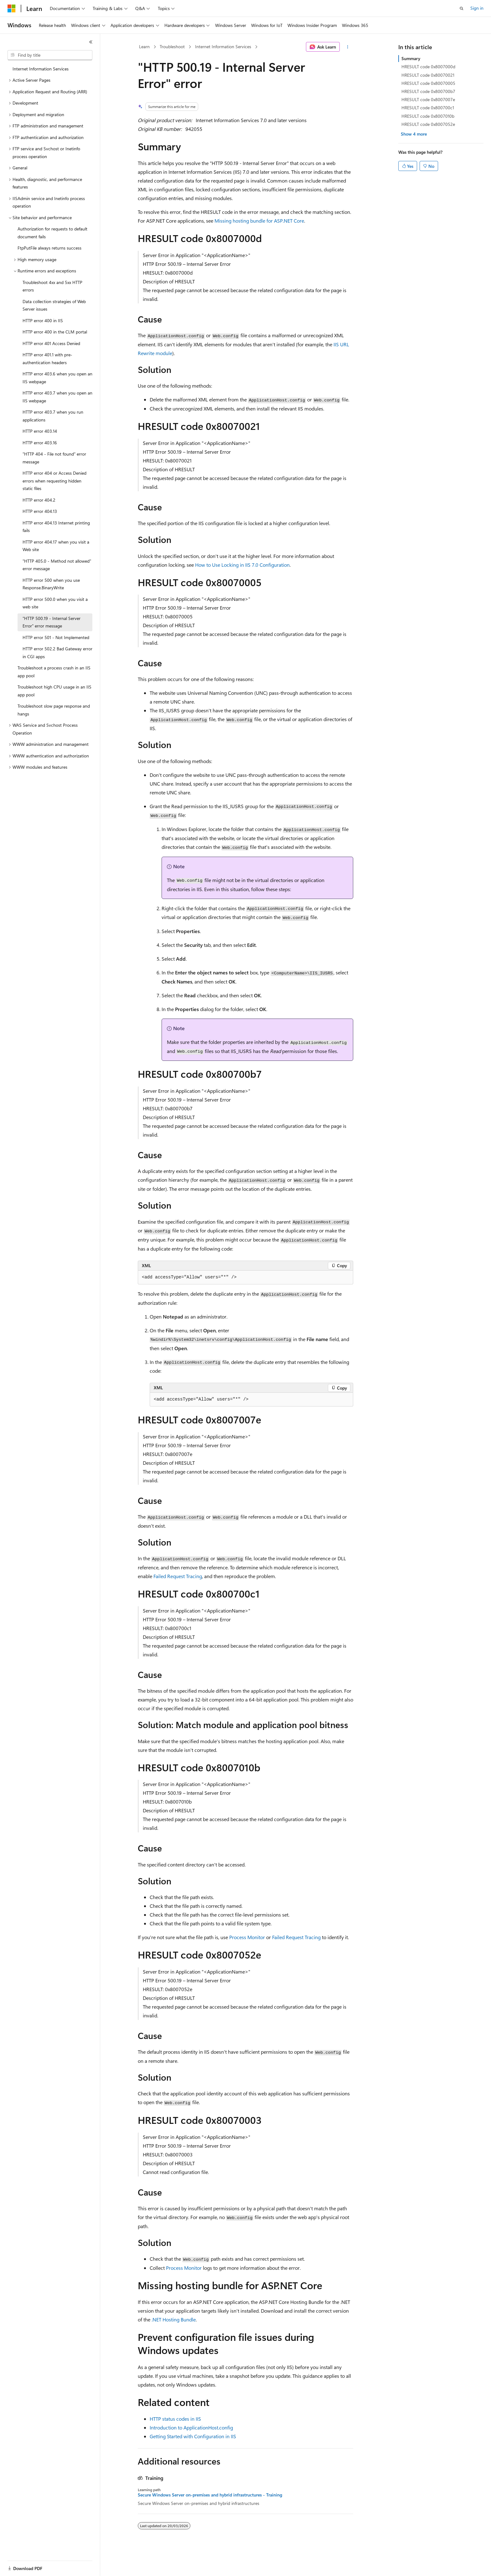 The width and height of the screenshot is (491, 2576). Describe the element at coordinates (56, 527) in the screenshot. I see `HTTP error 404.13 Internet printing fails [treeitem]` at that location.